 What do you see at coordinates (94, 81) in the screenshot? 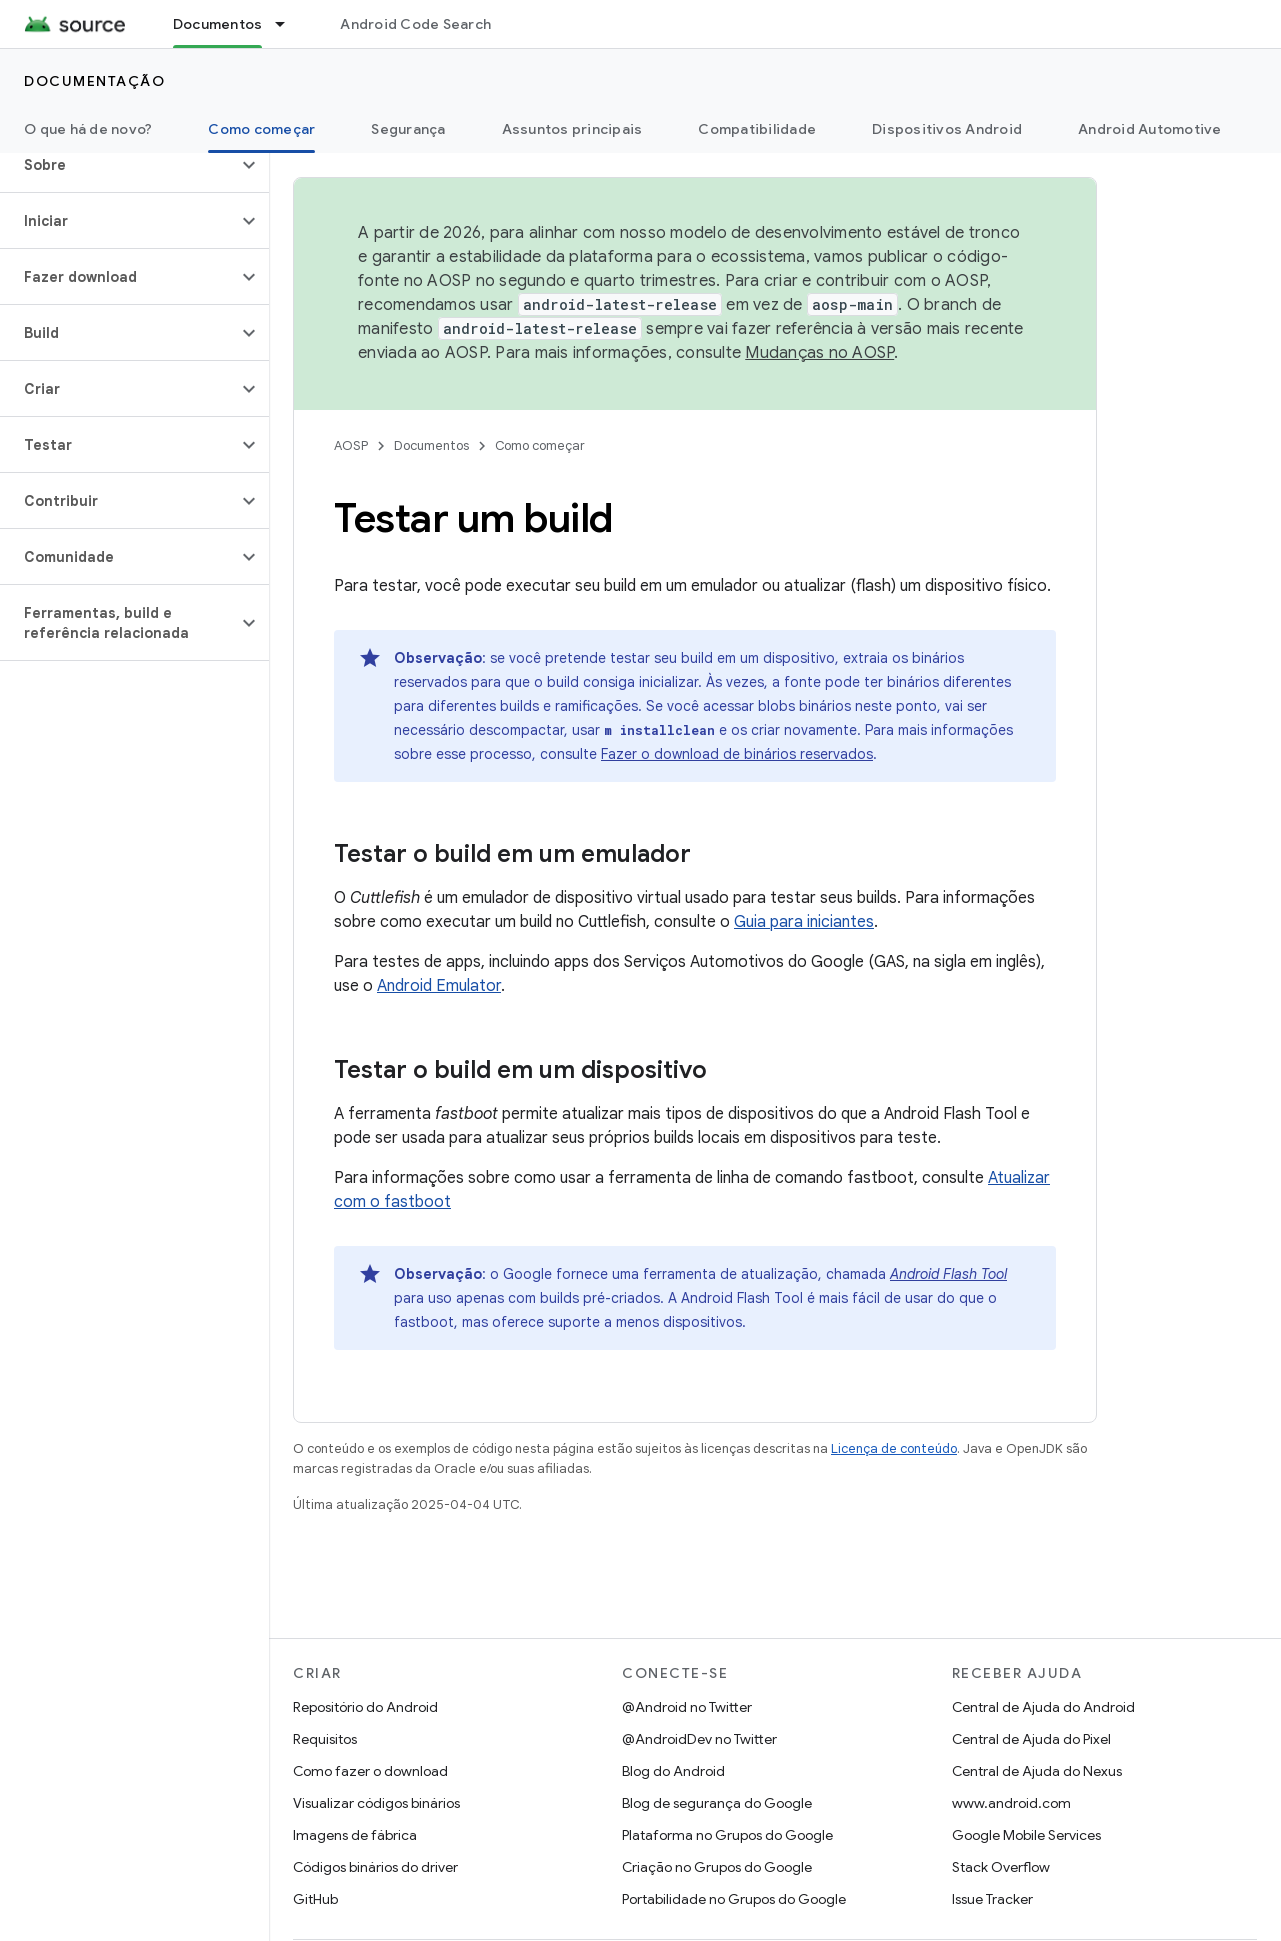
I see `Documentação` at bounding box center [94, 81].